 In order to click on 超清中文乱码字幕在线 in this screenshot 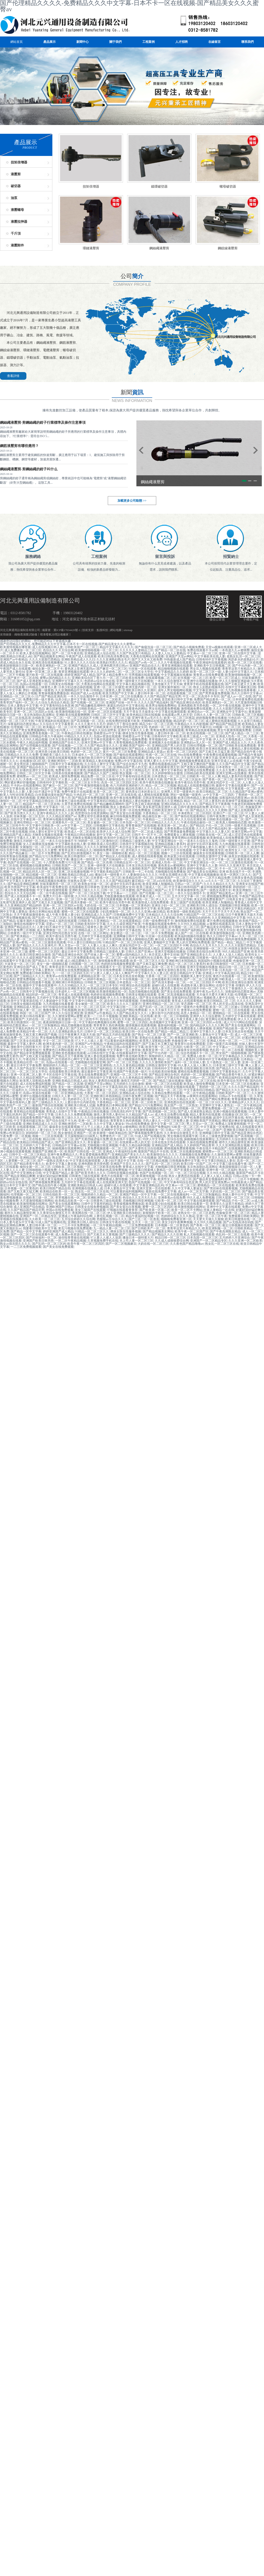, I will do `click(202, 844)`.